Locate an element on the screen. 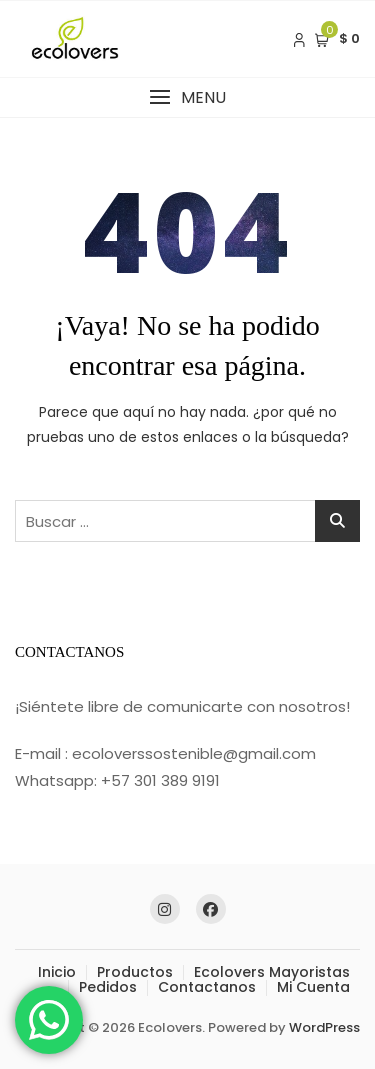  Productos is located at coordinates (135, 972).